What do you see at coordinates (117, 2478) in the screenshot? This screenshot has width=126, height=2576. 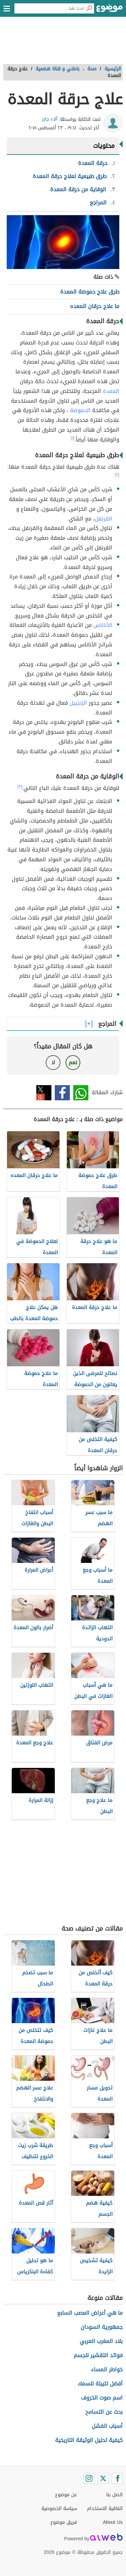 I see `[Facebook]` at bounding box center [117, 2478].